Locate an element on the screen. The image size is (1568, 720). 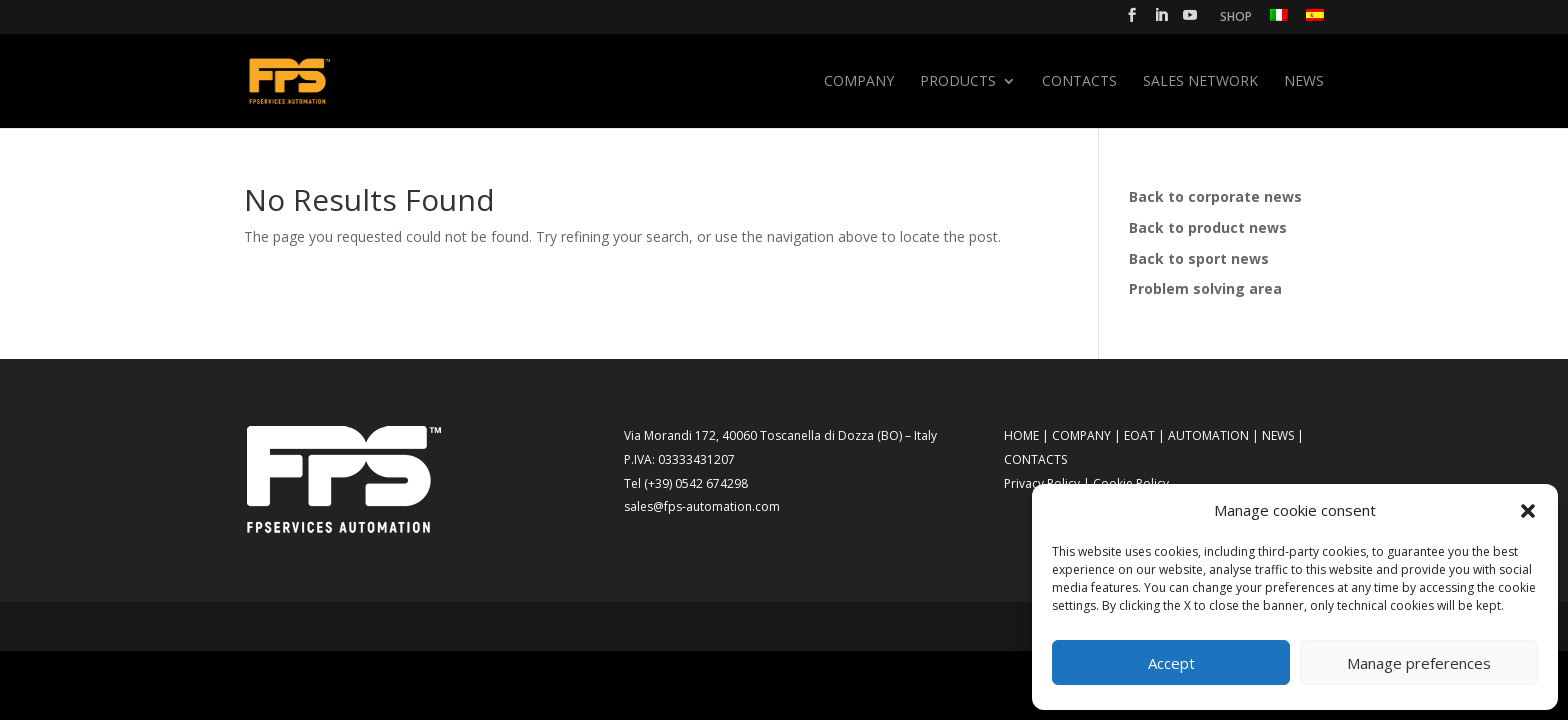
sales@fps-automation.com is located at coordinates (702, 506).